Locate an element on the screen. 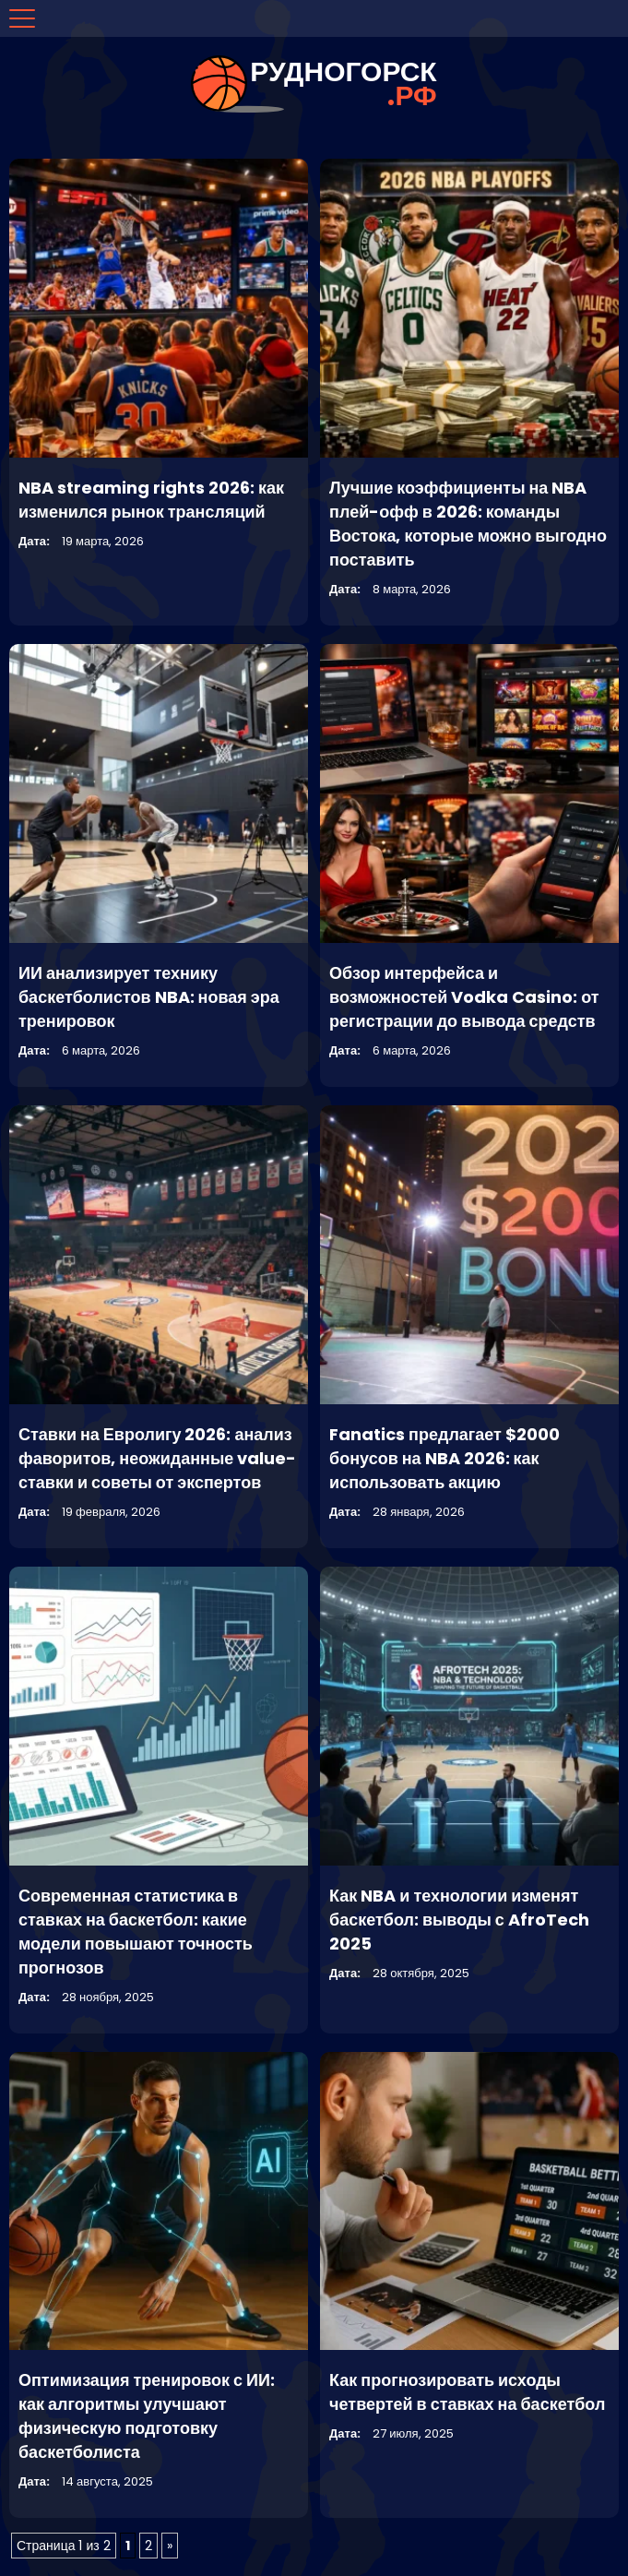  Обзор интерфейса и возможностей Vodka Casino: от регистрации до вывода средств is located at coordinates (464, 996).